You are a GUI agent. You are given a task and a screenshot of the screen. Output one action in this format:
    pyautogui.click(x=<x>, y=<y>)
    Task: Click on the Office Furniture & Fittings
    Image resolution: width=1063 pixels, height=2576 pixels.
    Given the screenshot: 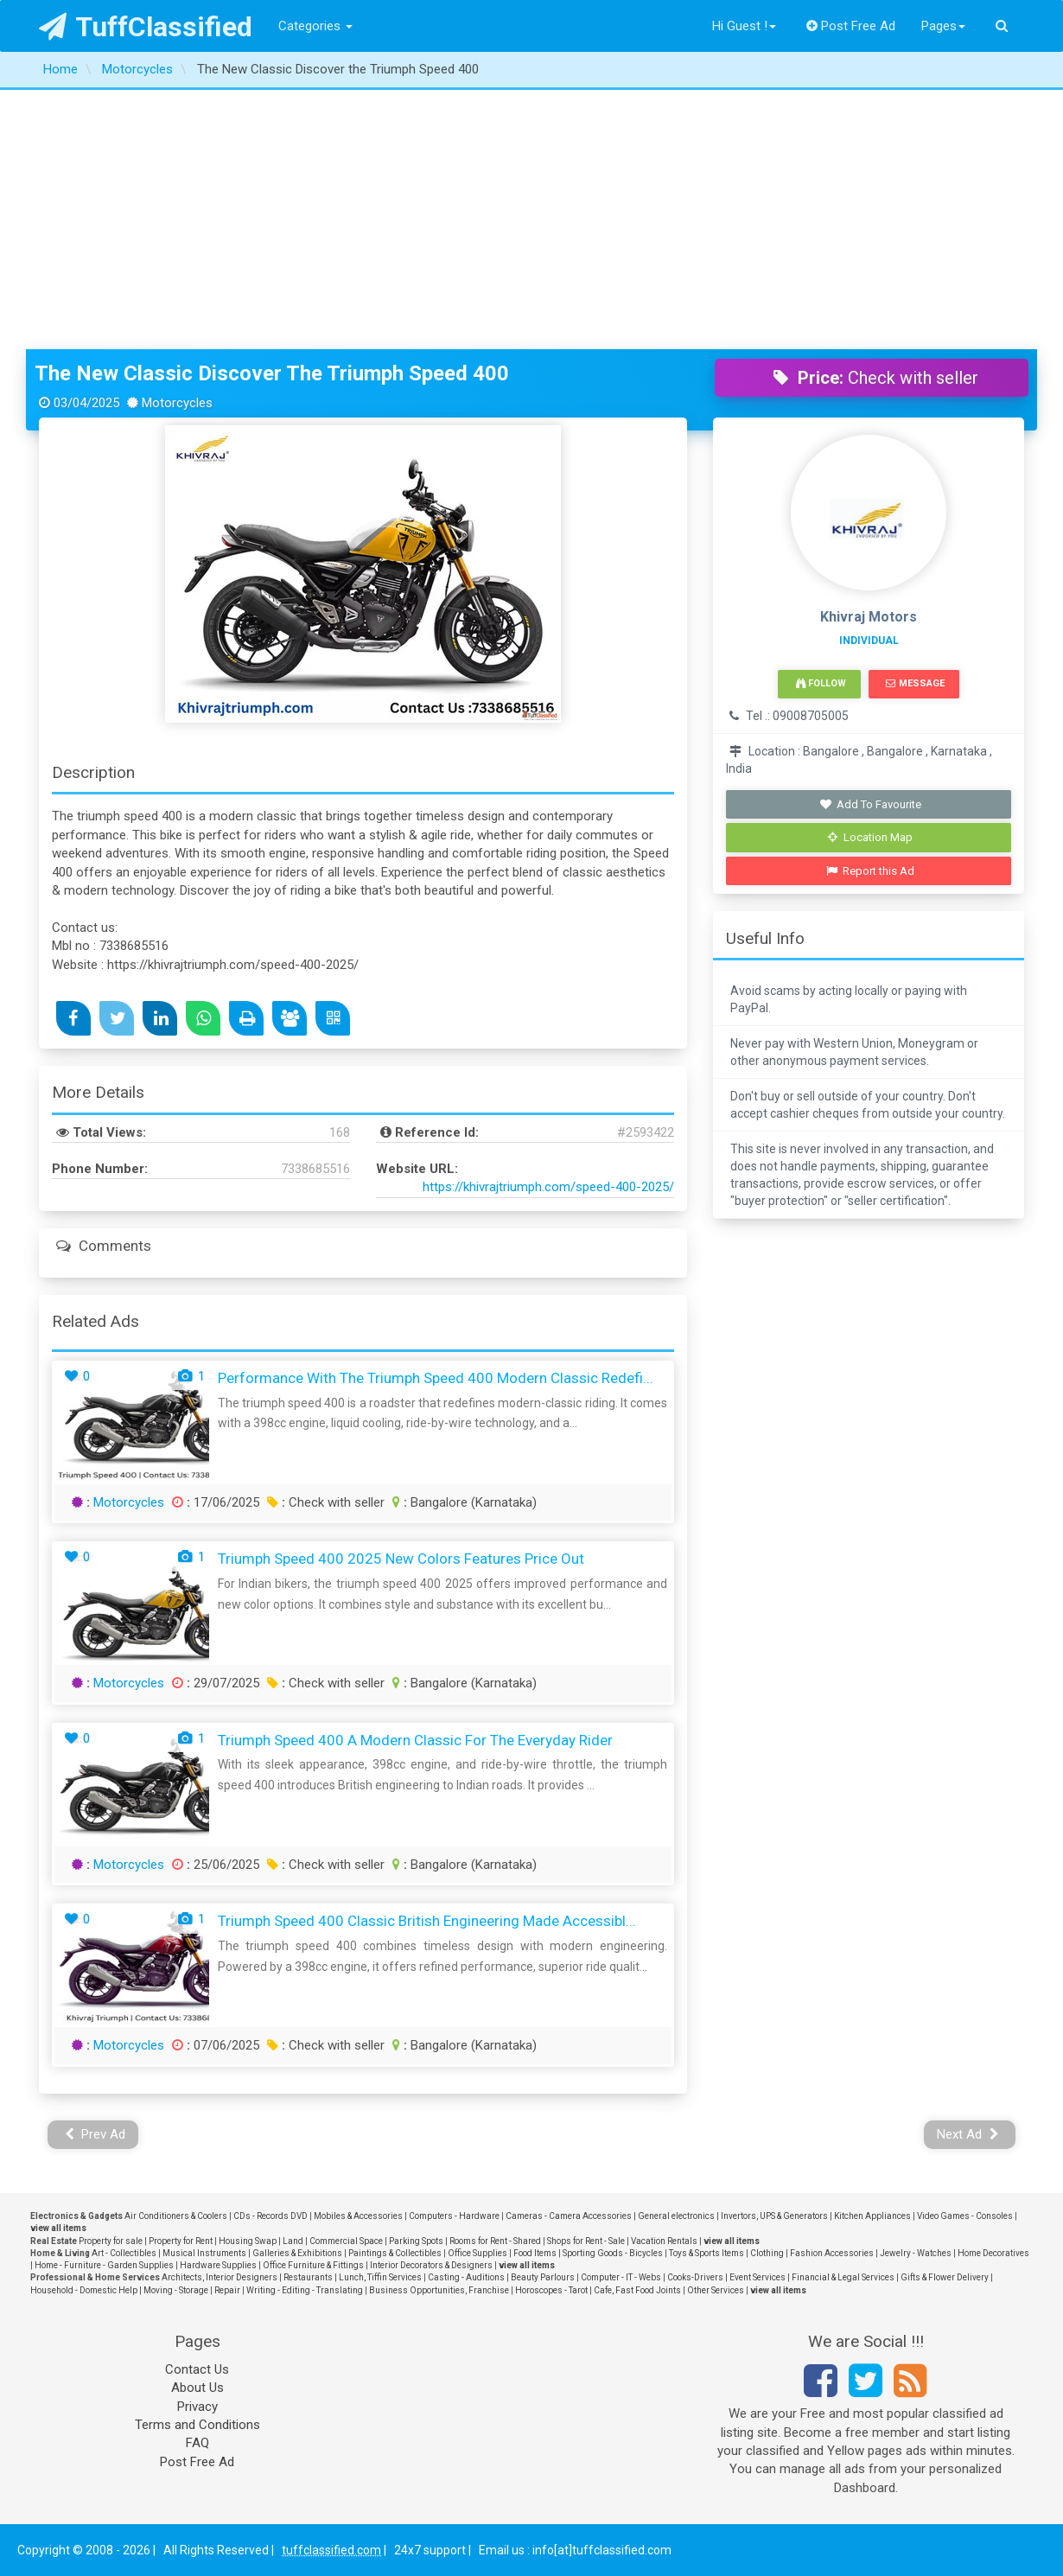 What is the action you would take?
    pyautogui.click(x=313, y=2265)
    